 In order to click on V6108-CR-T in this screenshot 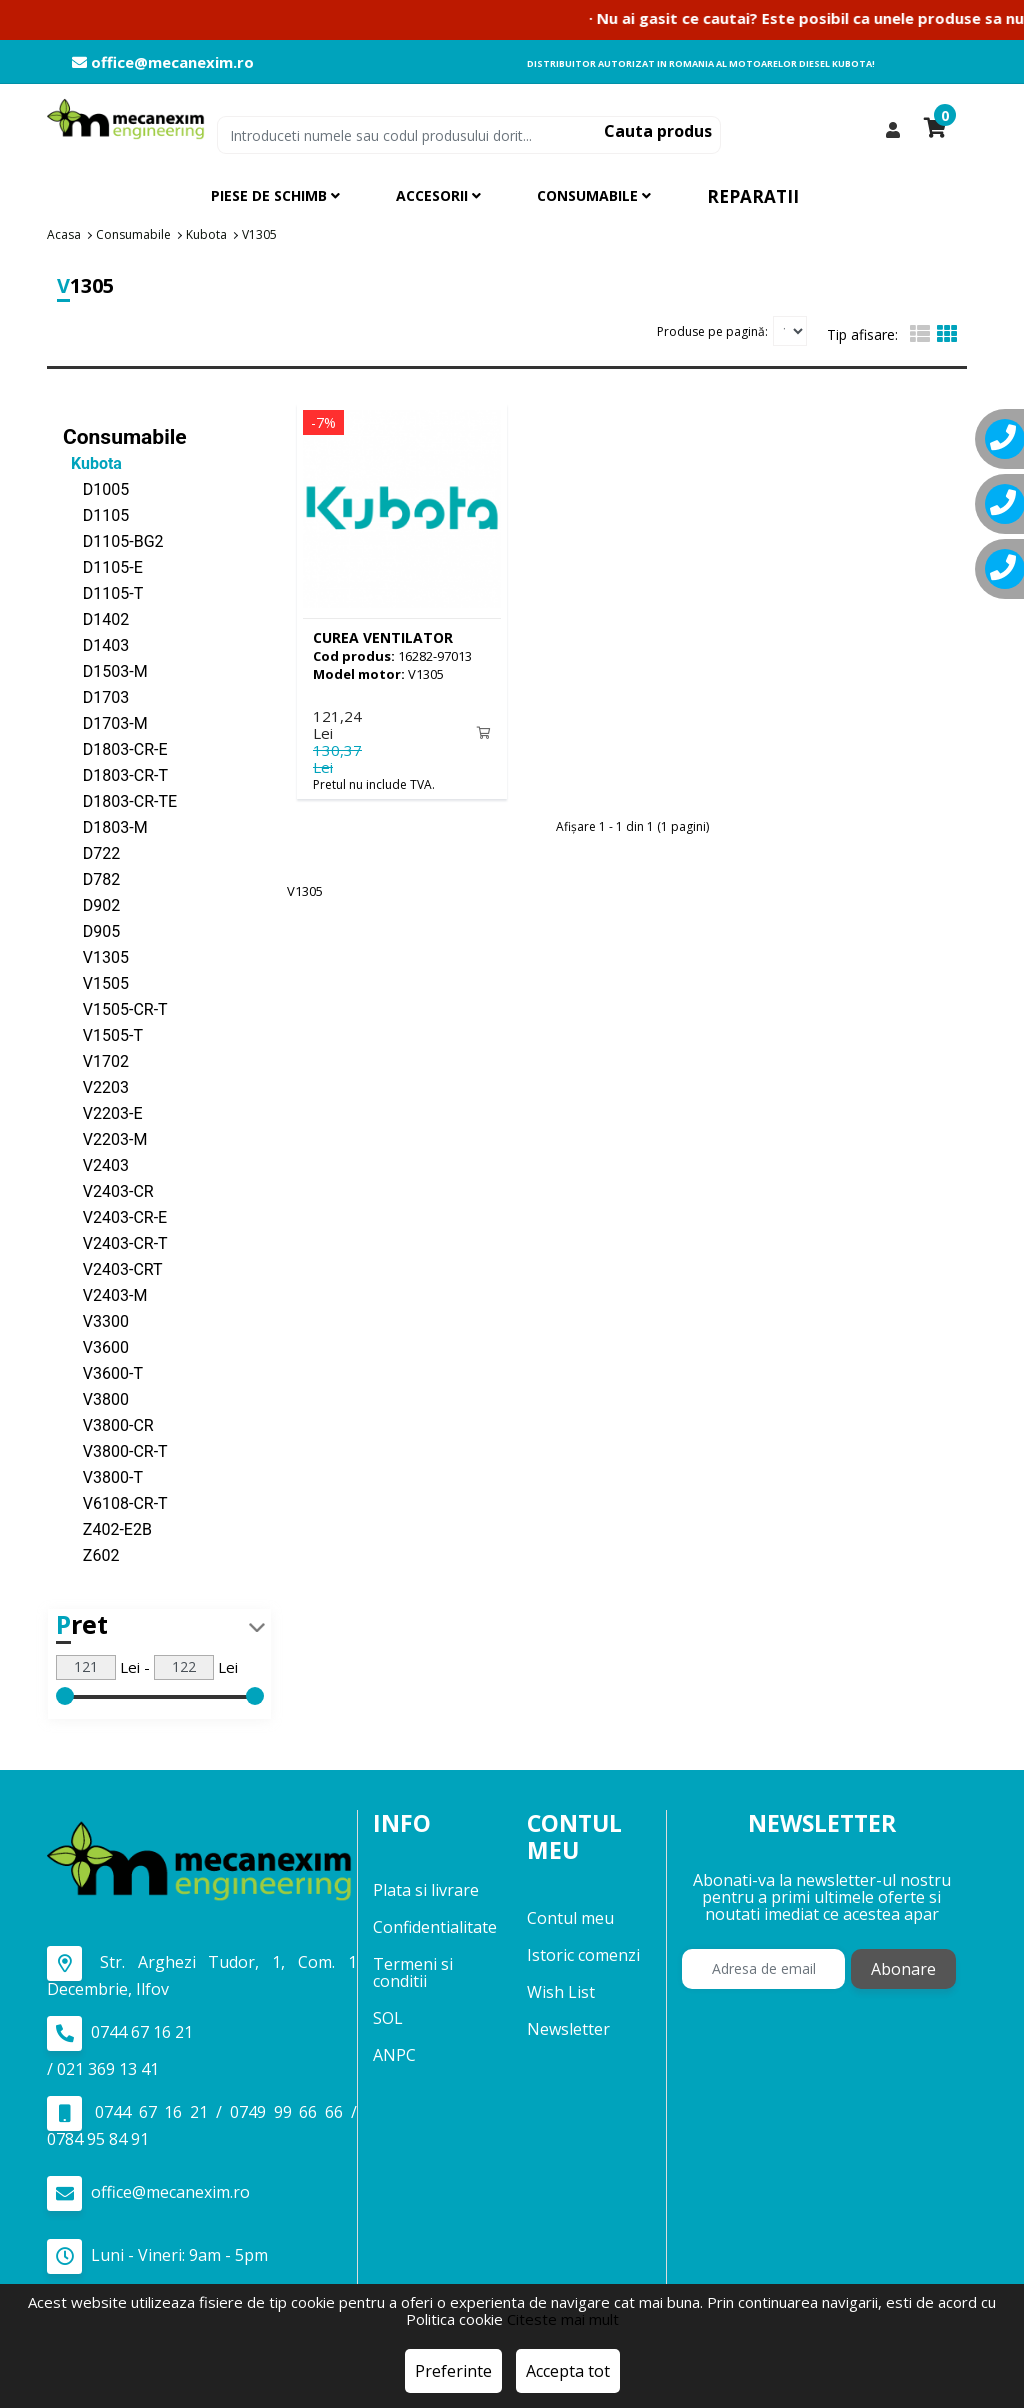, I will do `click(115, 1502)`.